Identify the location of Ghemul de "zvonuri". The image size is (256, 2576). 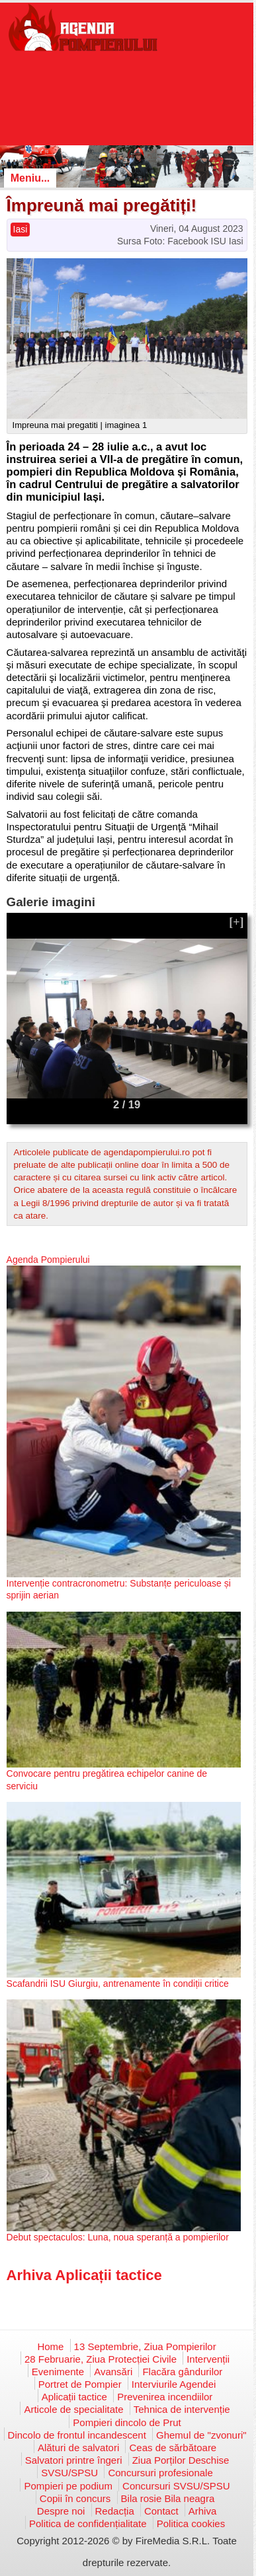
(201, 2435).